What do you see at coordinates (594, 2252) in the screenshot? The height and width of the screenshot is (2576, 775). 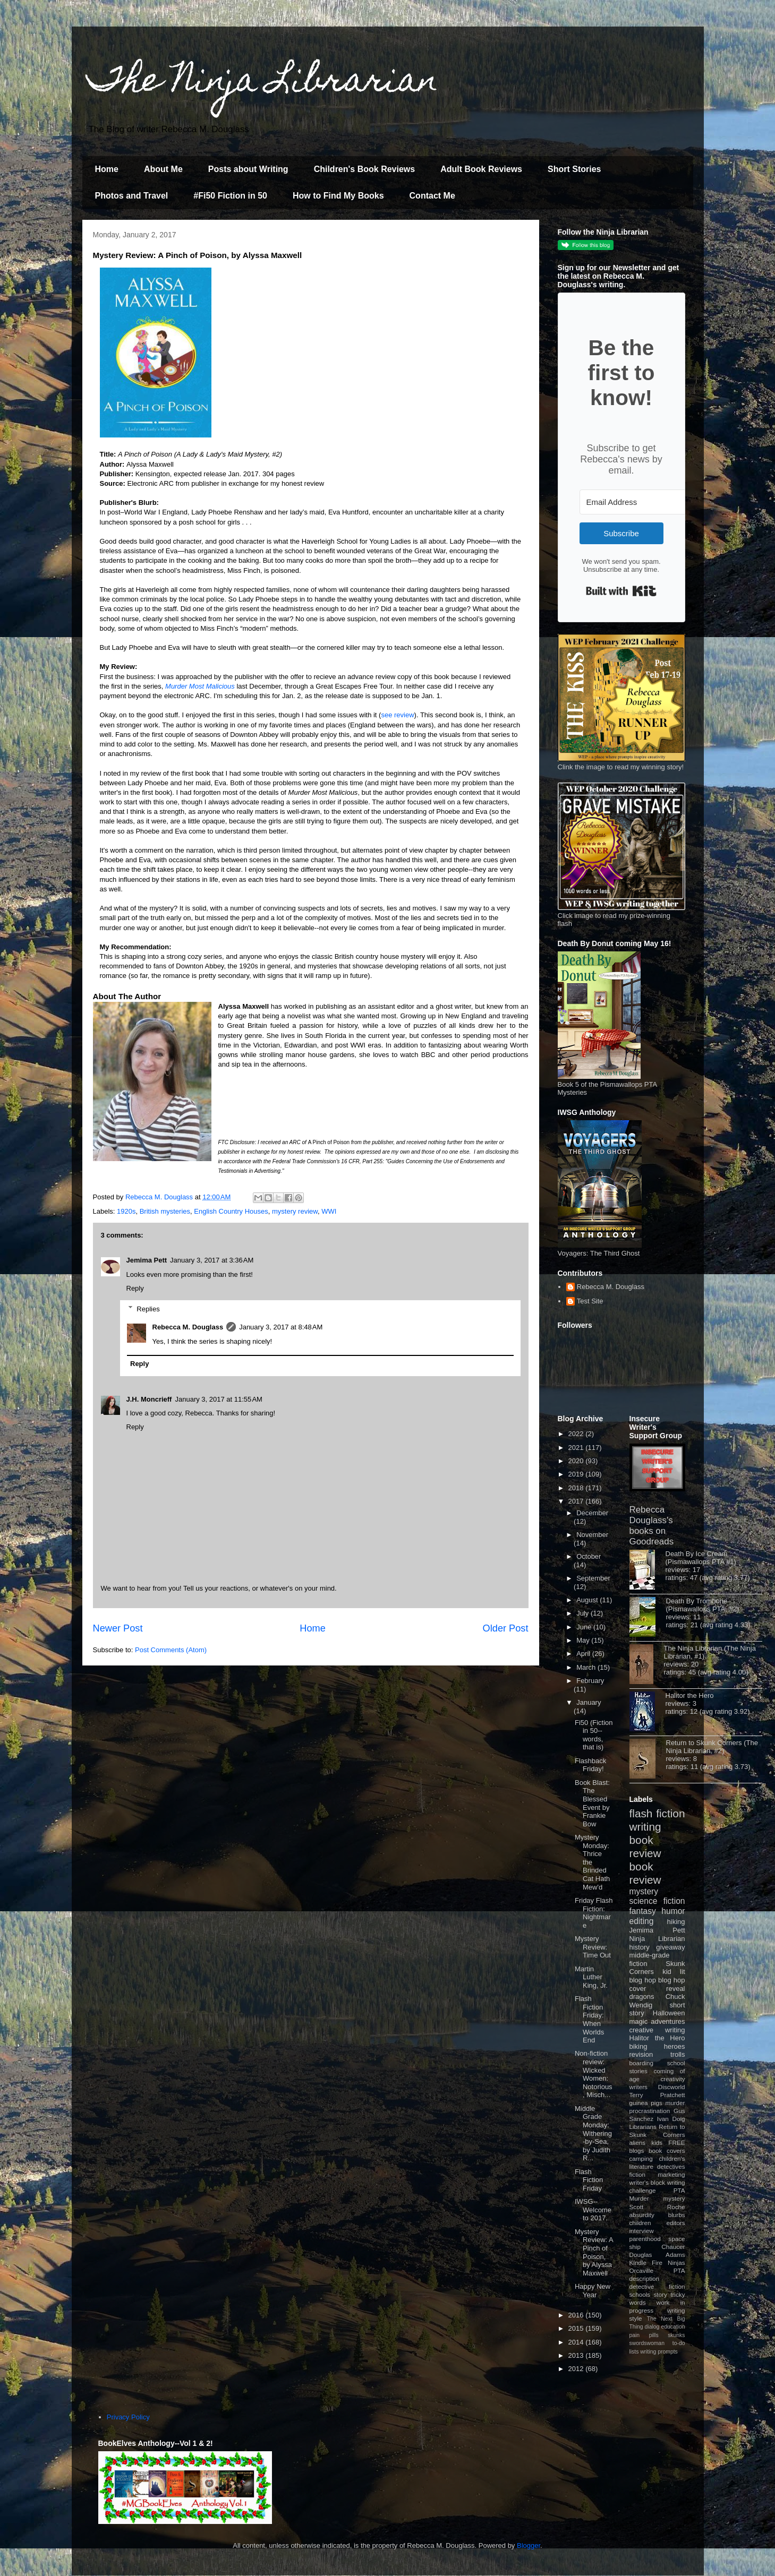 I see `Mystery Review: A Pinch of Poison, by Alyssa Maxwell` at bounding box center [594, 2252].